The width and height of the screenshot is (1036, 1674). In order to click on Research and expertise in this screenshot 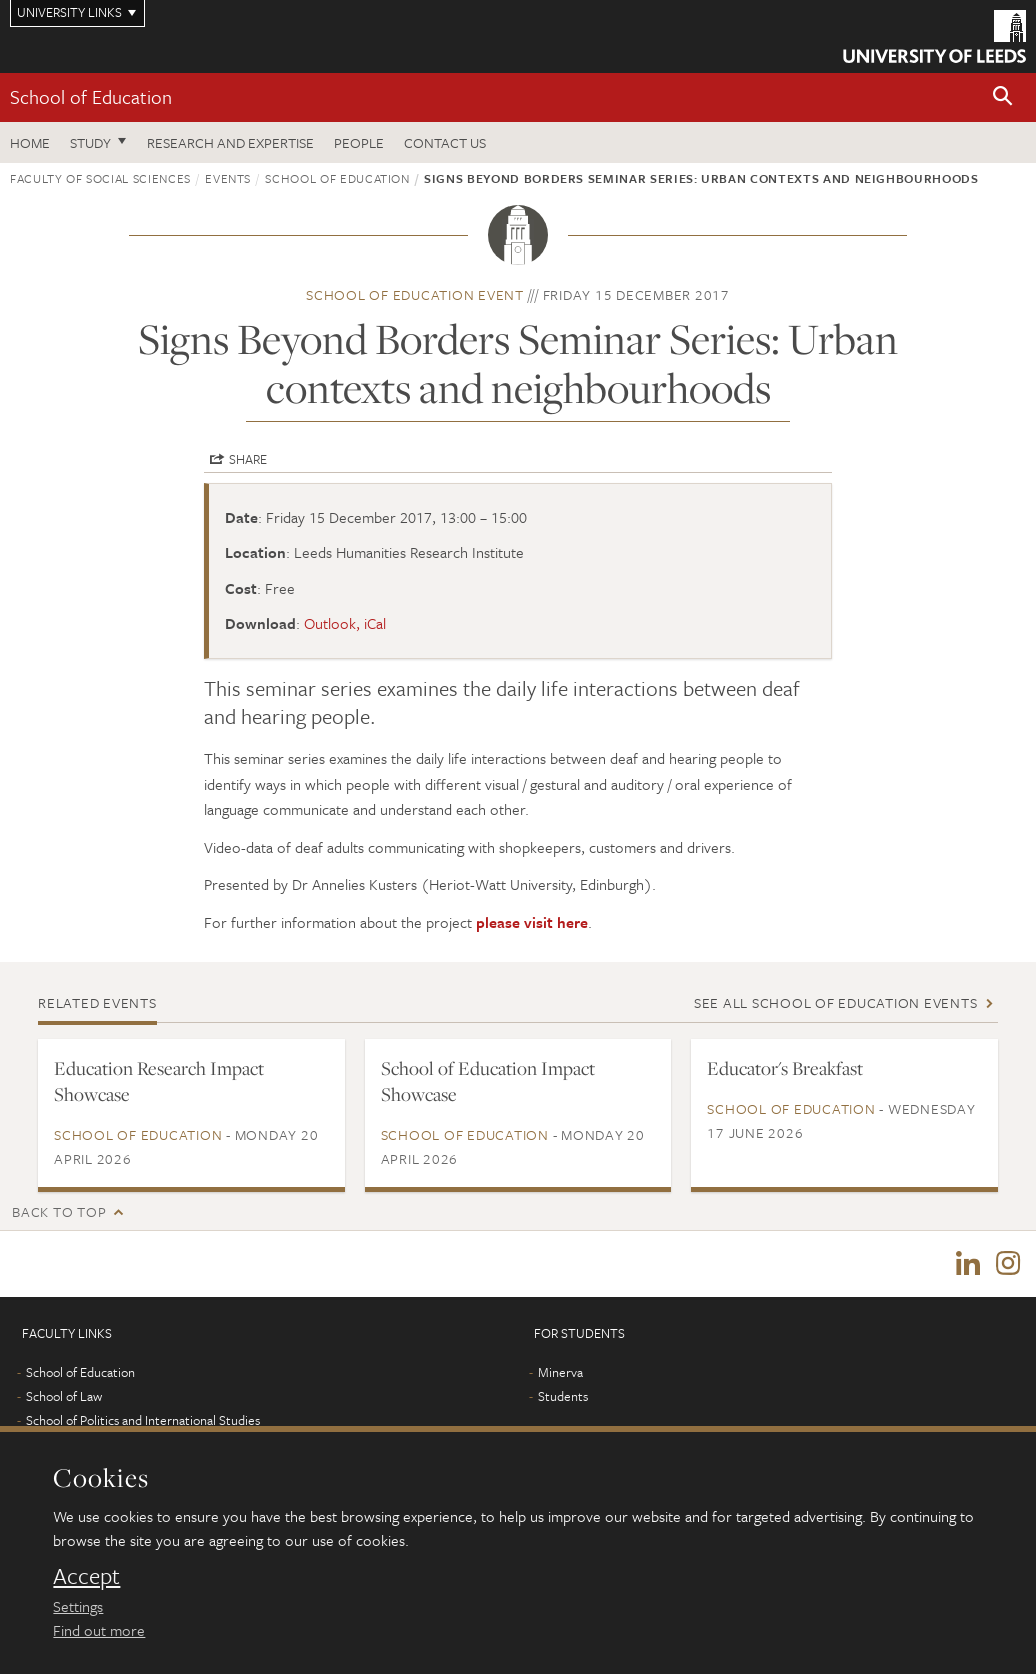, I will do `click(230, 142)`.